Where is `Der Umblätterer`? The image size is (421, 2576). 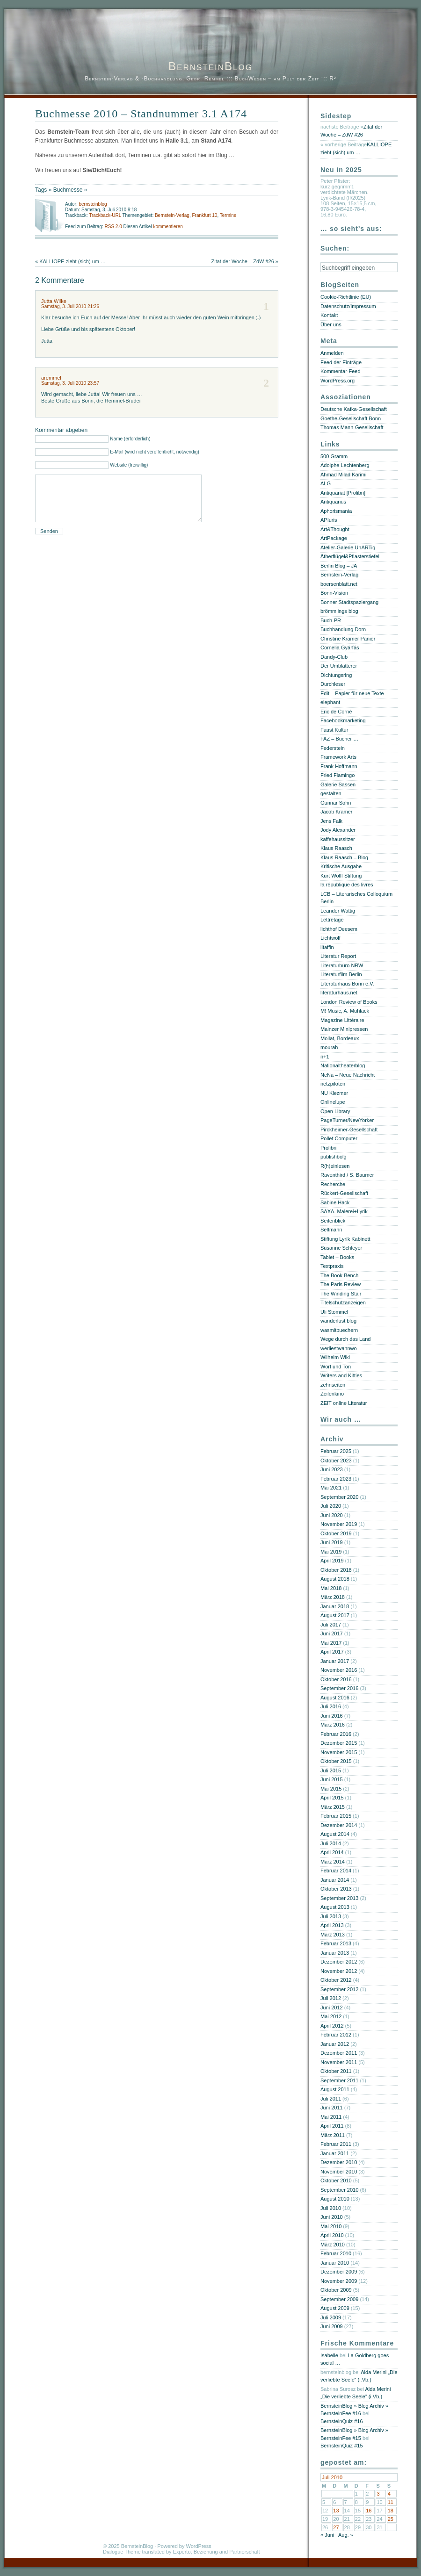 Der Umblätterer is located at coordinates (338, 666).